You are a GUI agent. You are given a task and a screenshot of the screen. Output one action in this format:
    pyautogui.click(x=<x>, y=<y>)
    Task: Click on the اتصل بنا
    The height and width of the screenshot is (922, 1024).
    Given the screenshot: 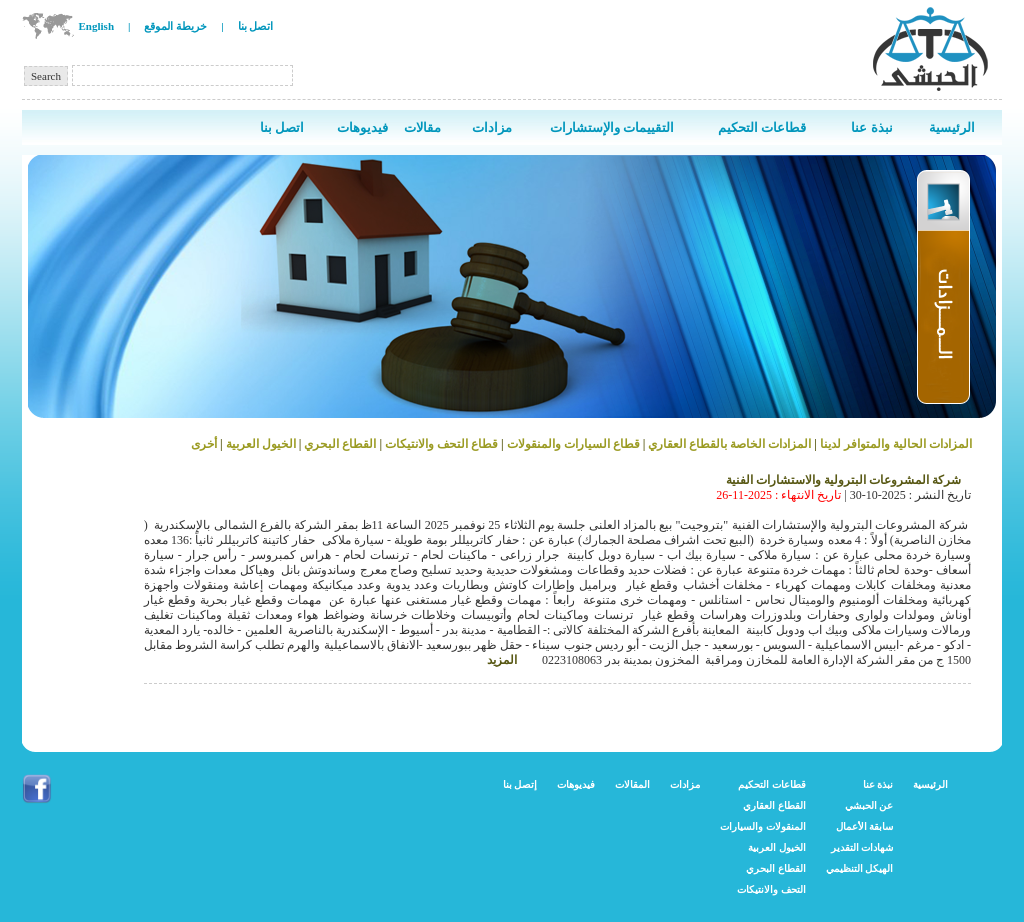 What is the action you would take?
    pyautogui.click(x=256, y=26)
    